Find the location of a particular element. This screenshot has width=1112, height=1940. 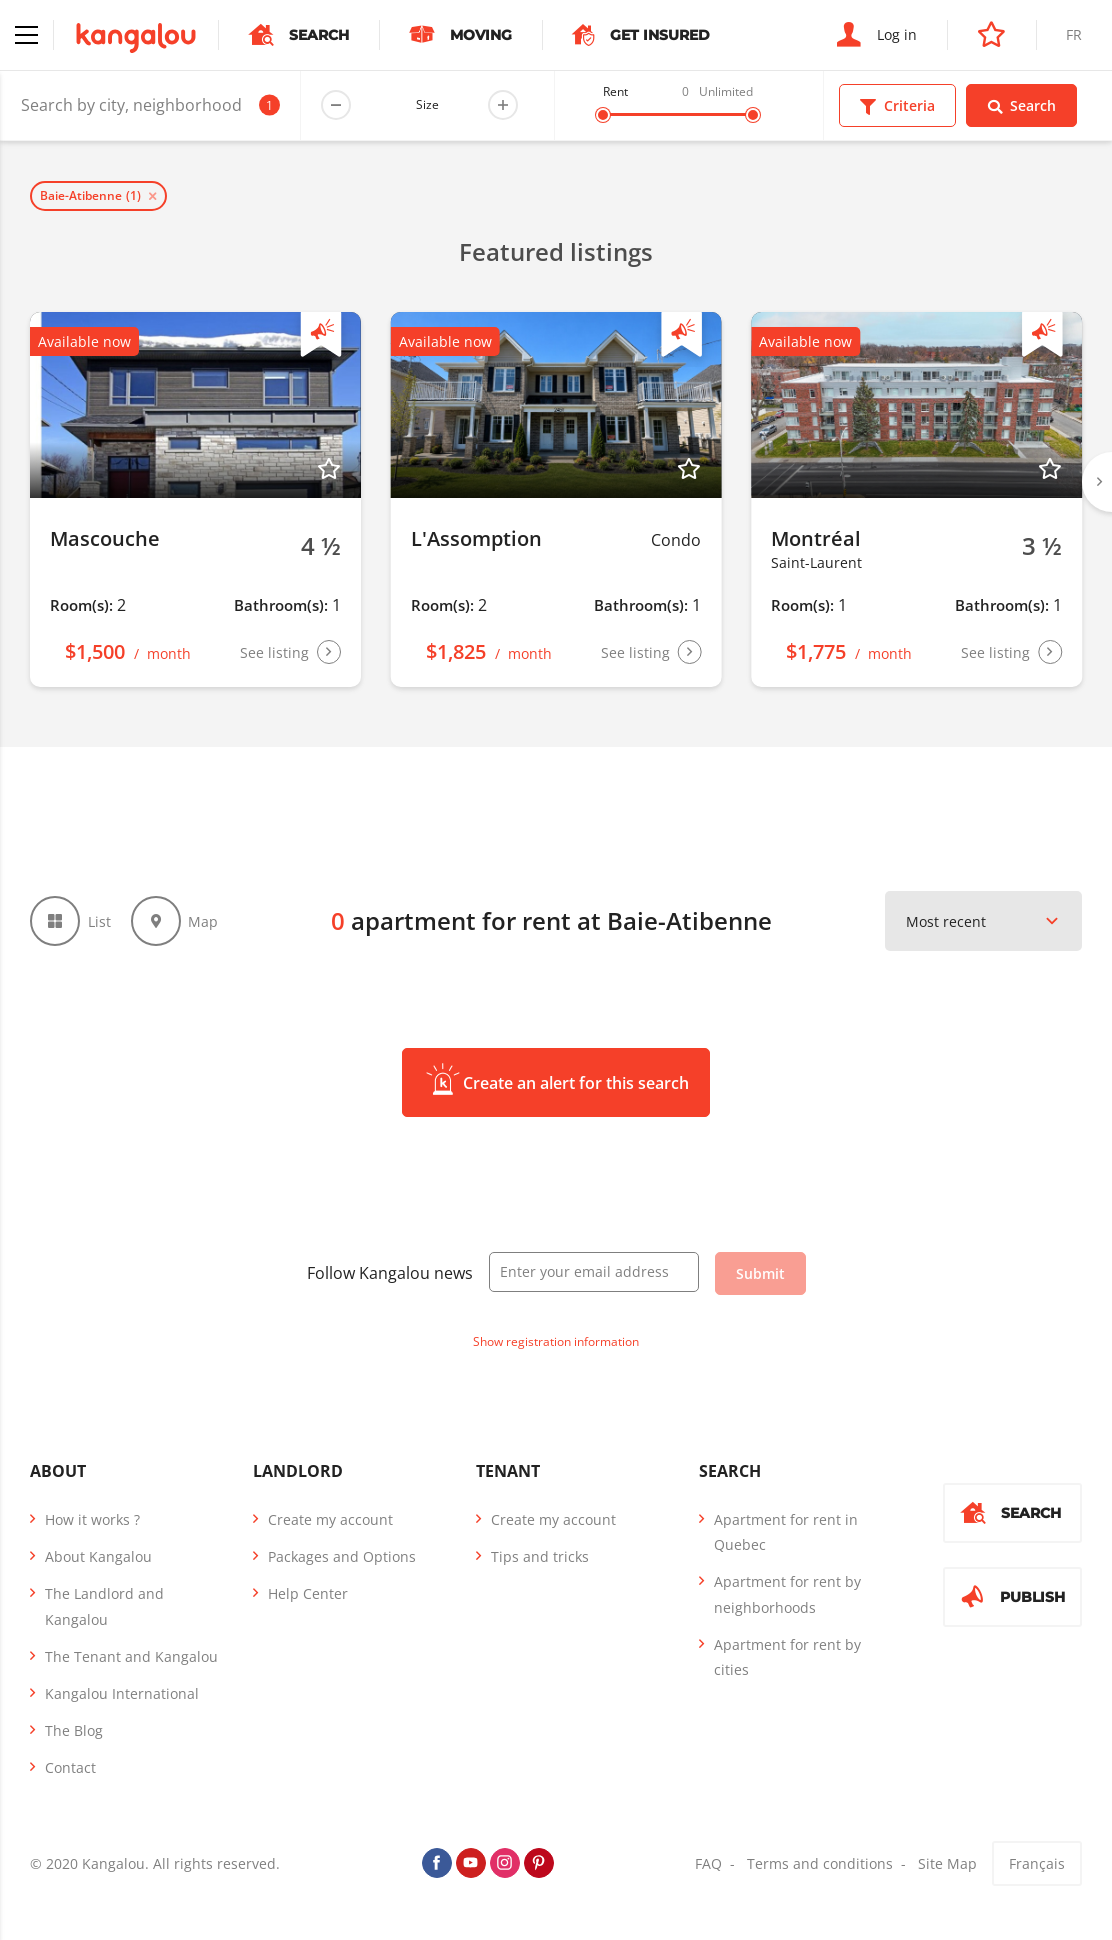

The Blog is located at coordinates (74, 1730).